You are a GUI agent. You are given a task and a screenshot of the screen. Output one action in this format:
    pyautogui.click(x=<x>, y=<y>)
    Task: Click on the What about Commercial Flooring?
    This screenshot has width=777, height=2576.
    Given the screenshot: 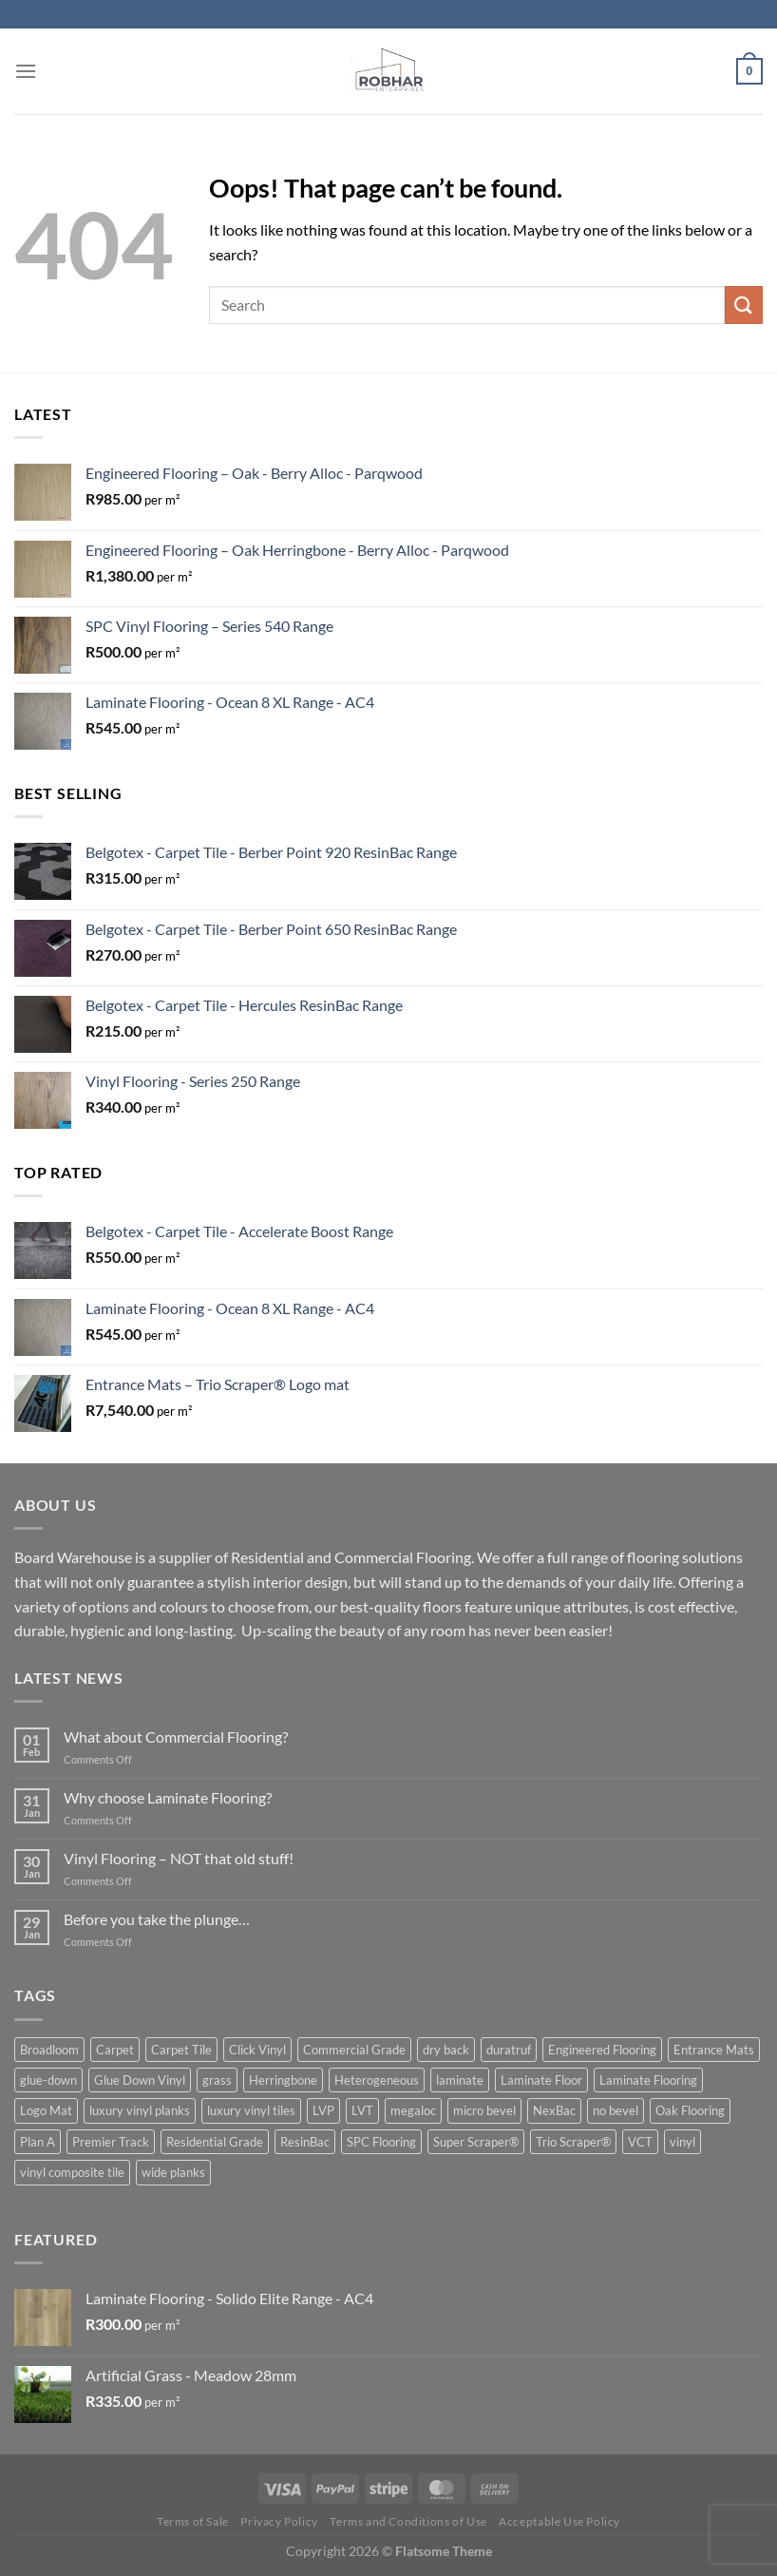 What is the action you would take?
    pyautogui.click(x=176, y=1736)
    